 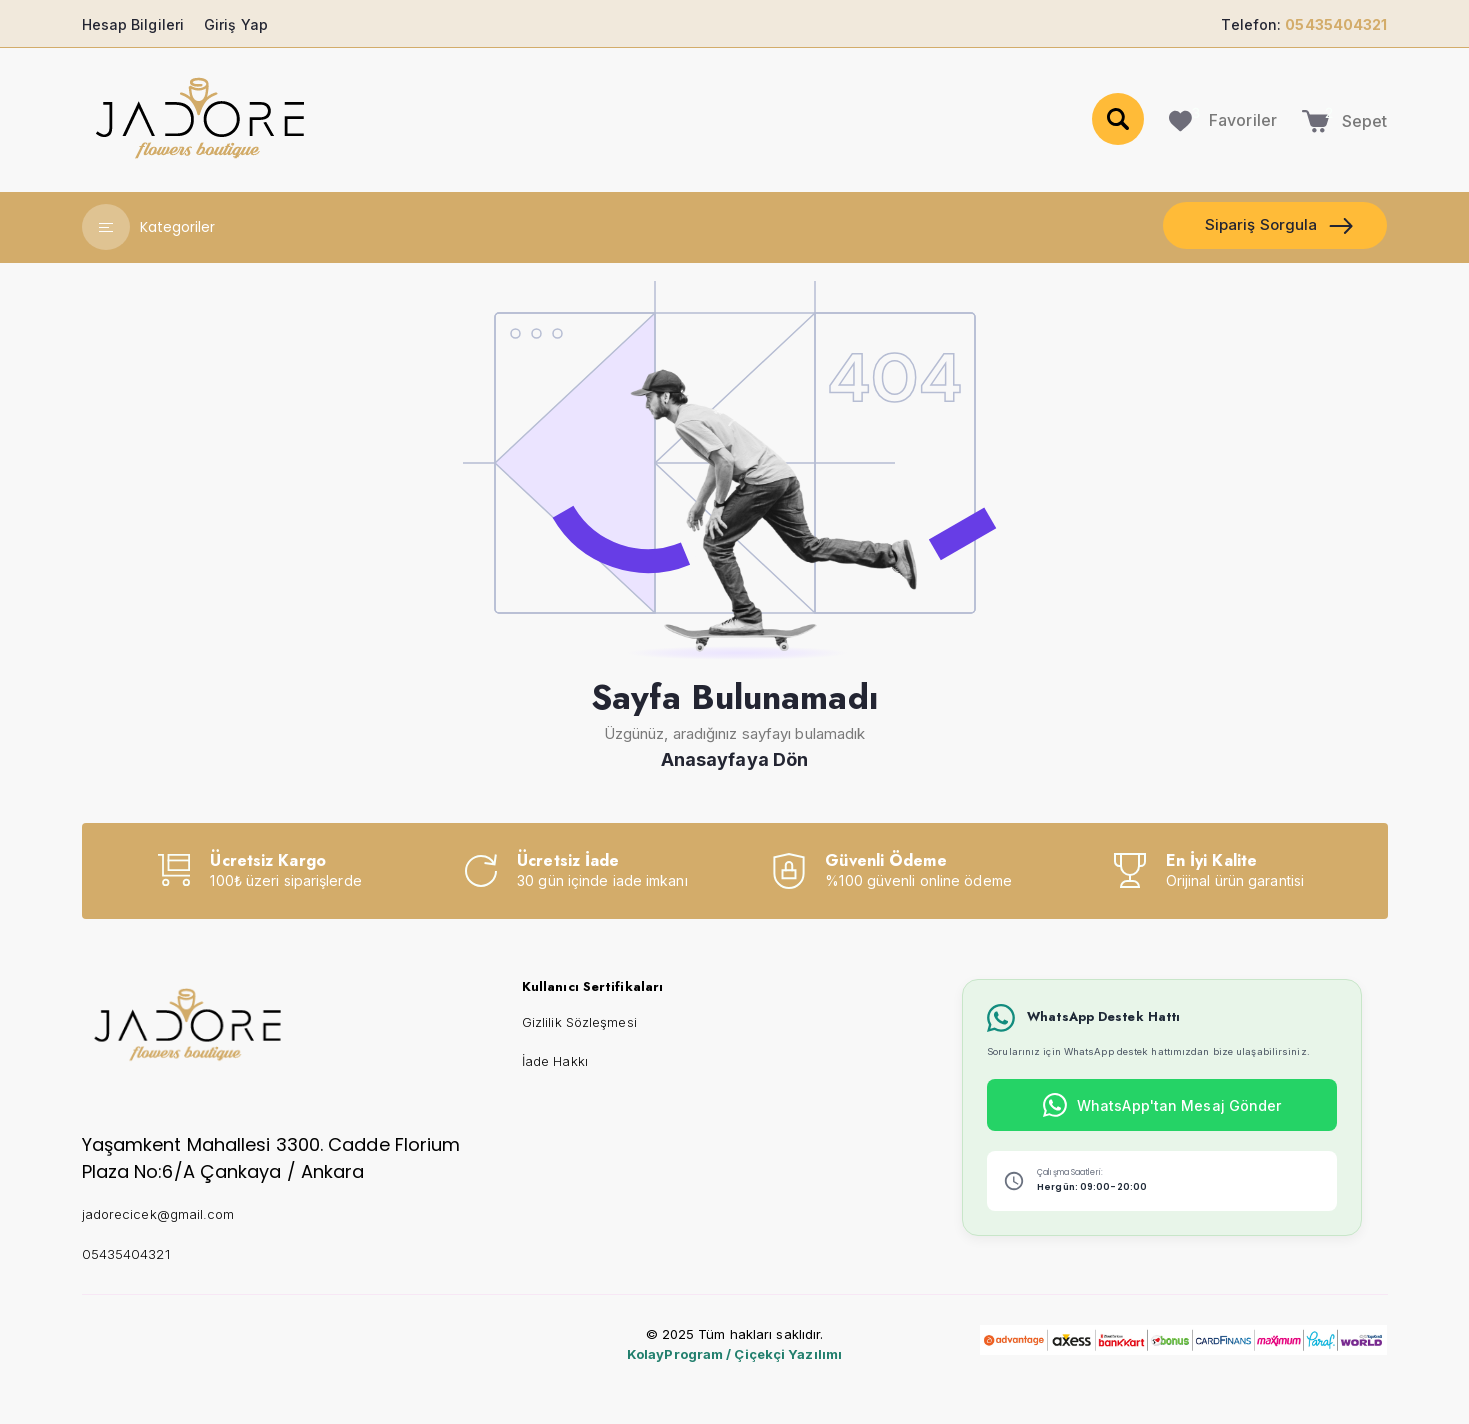 I want to click on 05435404321, so click(x=126, y=1254).